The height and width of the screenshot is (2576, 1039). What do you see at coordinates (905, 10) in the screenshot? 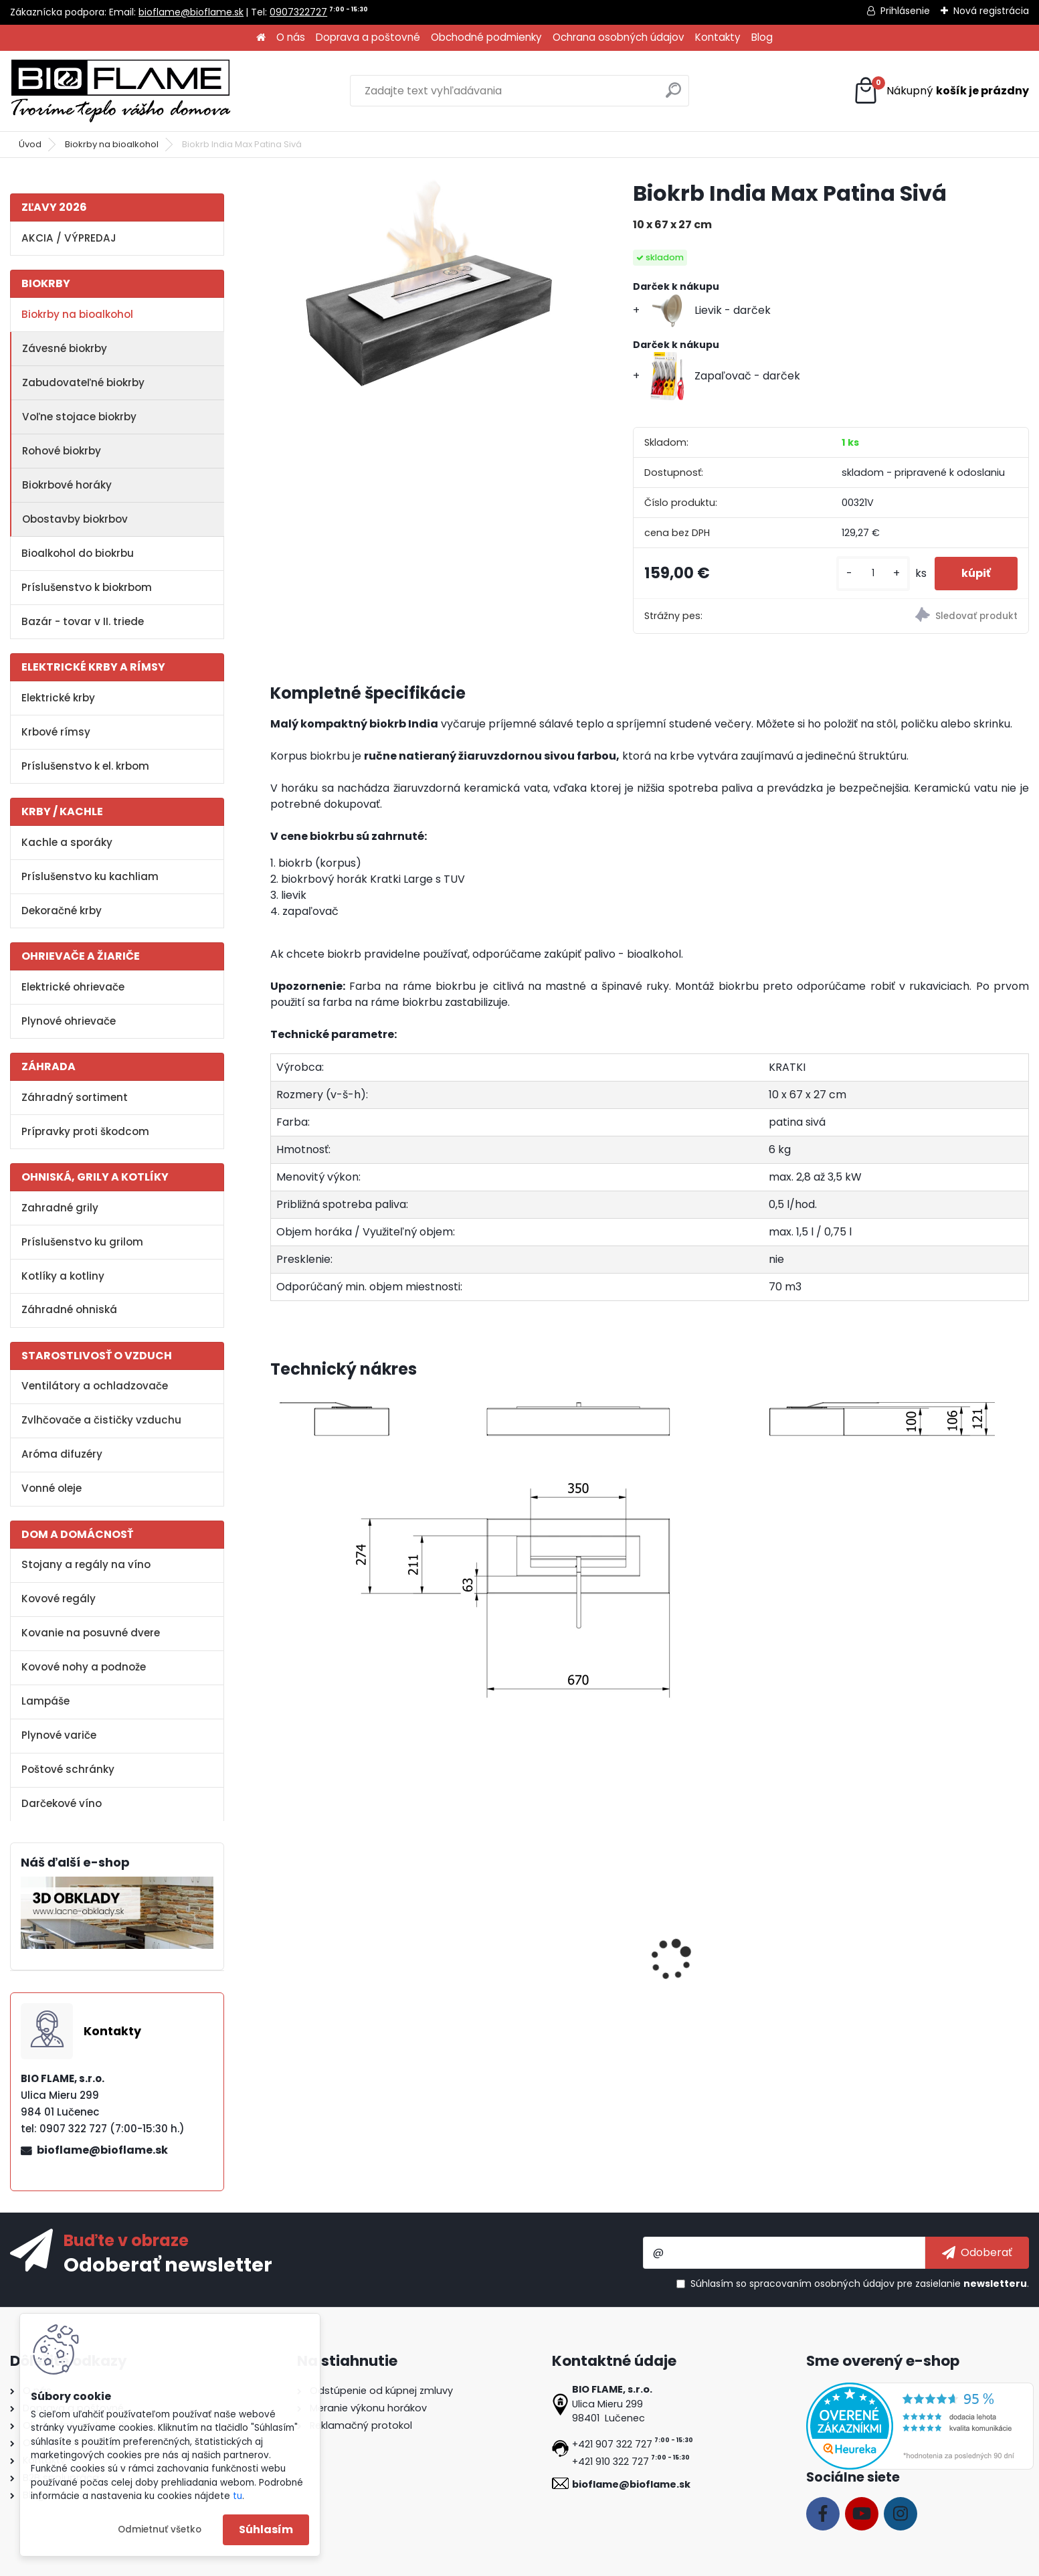
I see `Prihlásenie` at bounding box center [905, 10].